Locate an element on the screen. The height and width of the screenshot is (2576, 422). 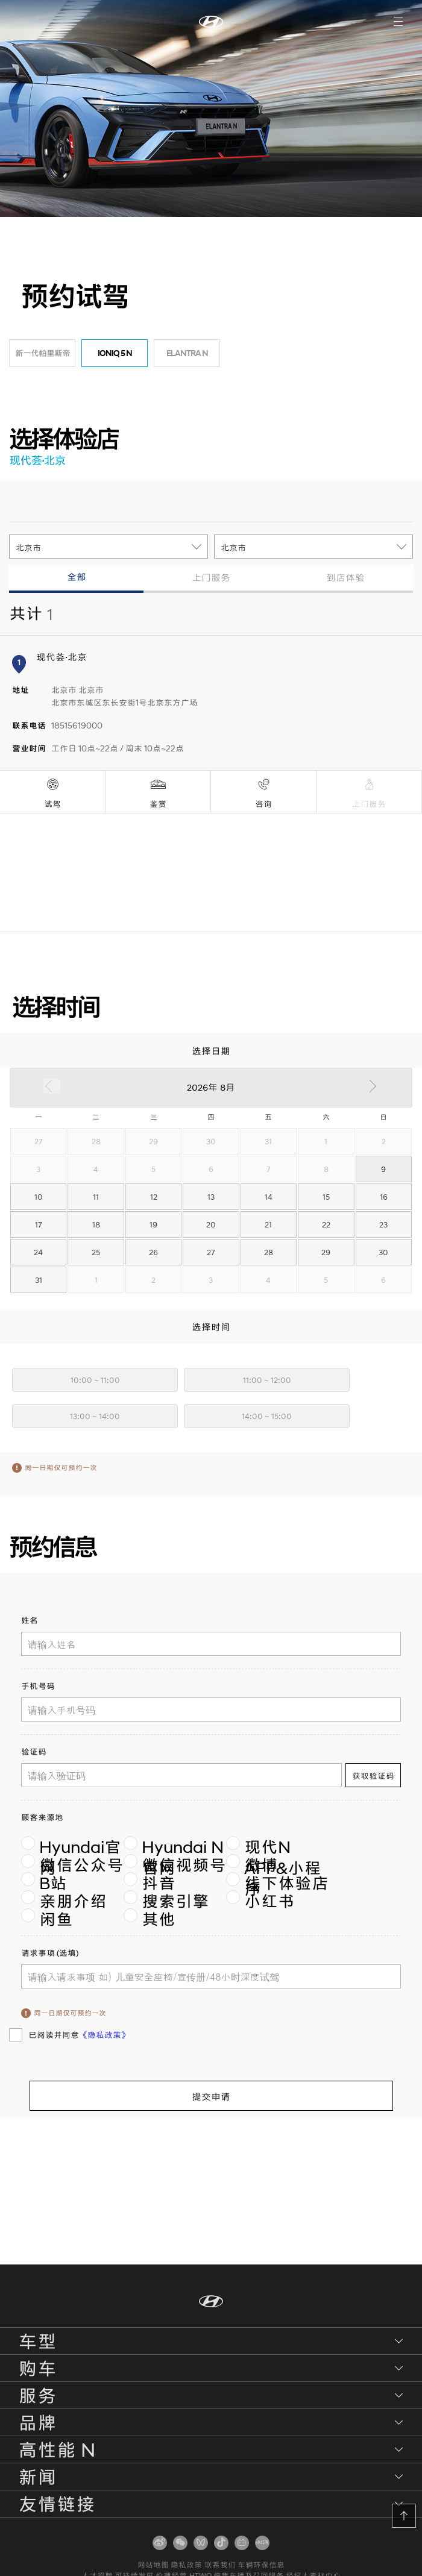
IONIQ 5 N is located at coordinates (115, 353).